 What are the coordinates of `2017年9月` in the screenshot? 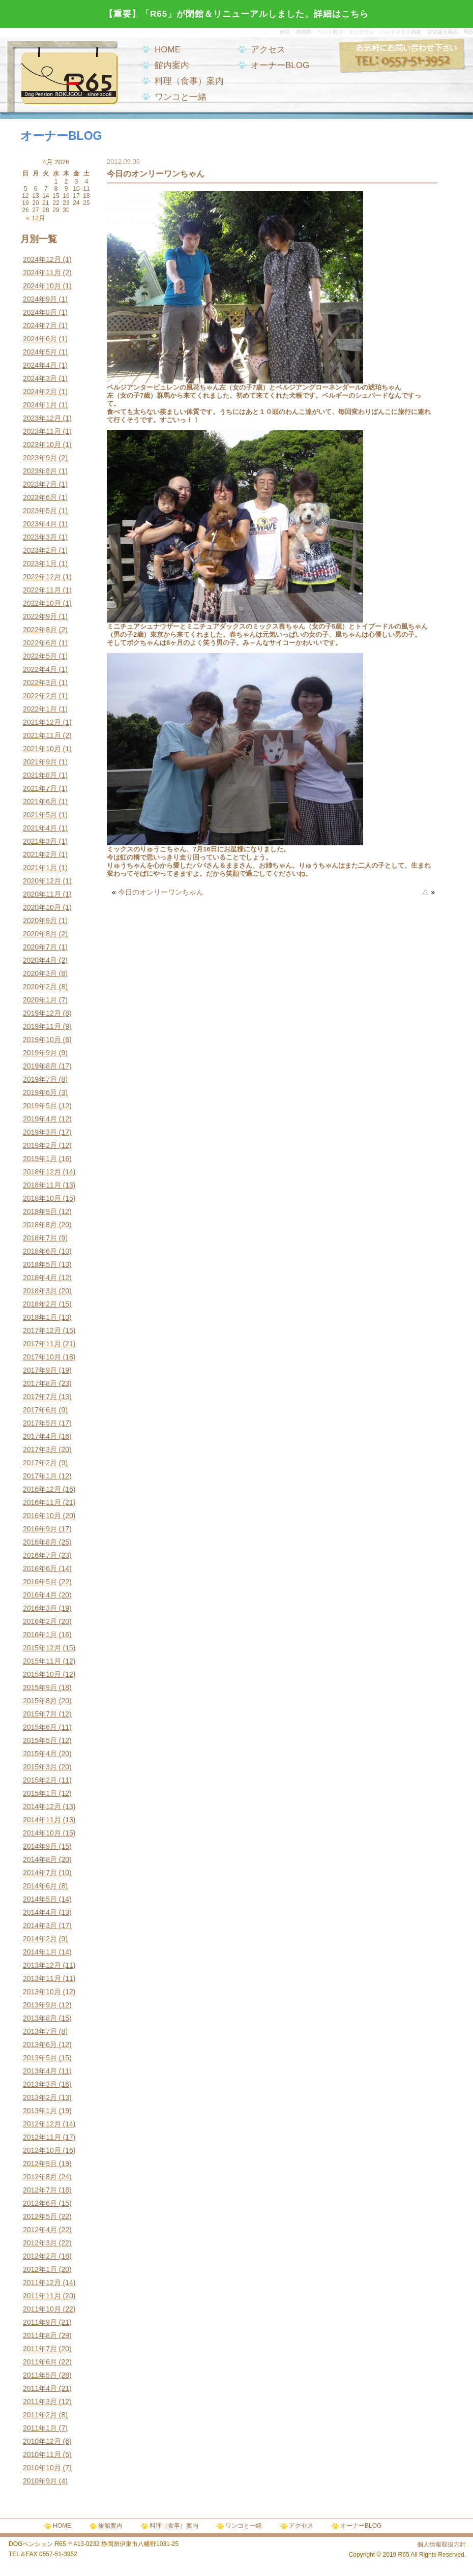 It's located at (40, 1370).